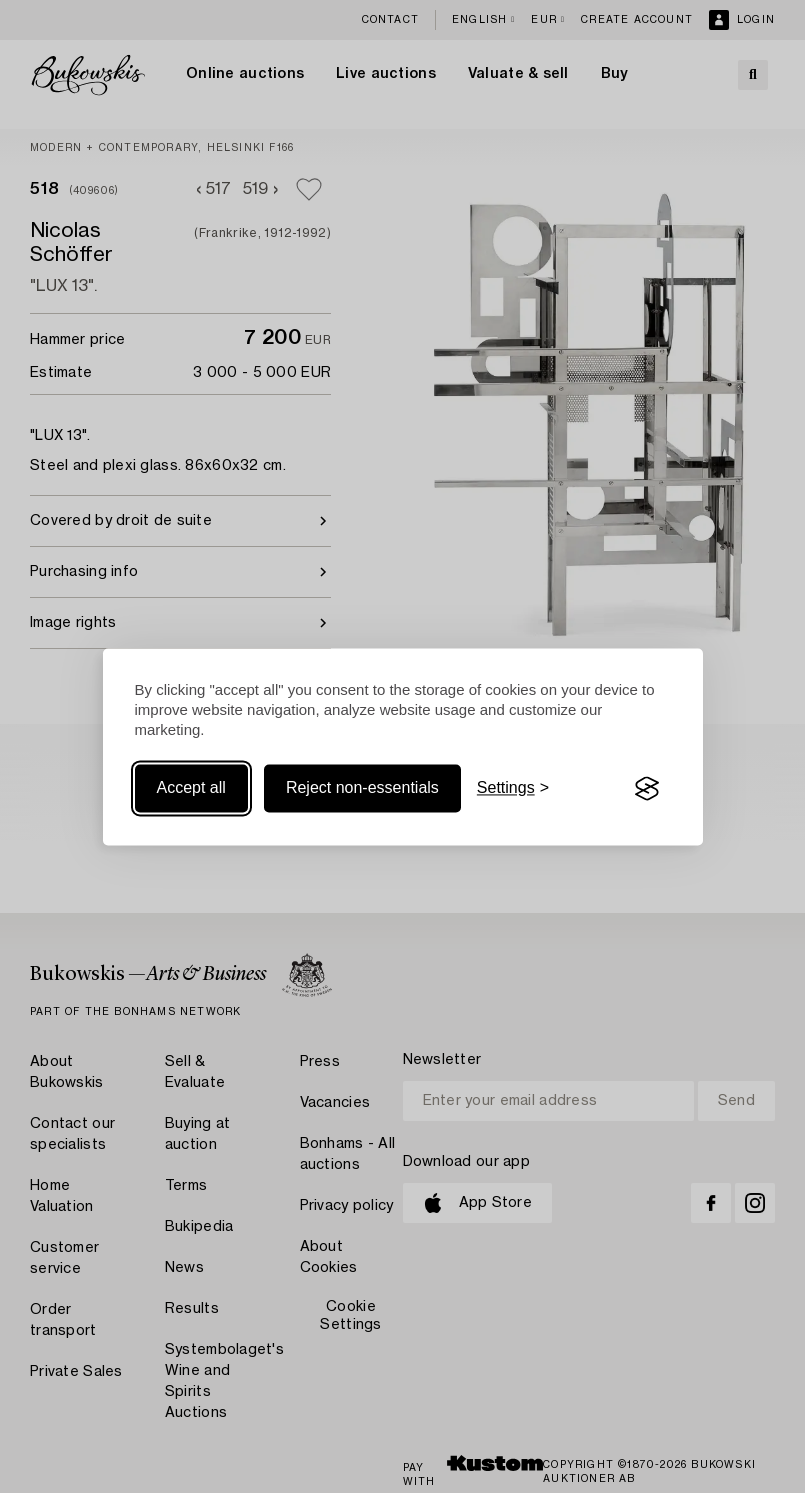 This screenshot has width=805, height=1493. What do you see at coordinates (362, 788) in the screenshot?
I see `Reject non-essentials` at bounding box center [362, 788].